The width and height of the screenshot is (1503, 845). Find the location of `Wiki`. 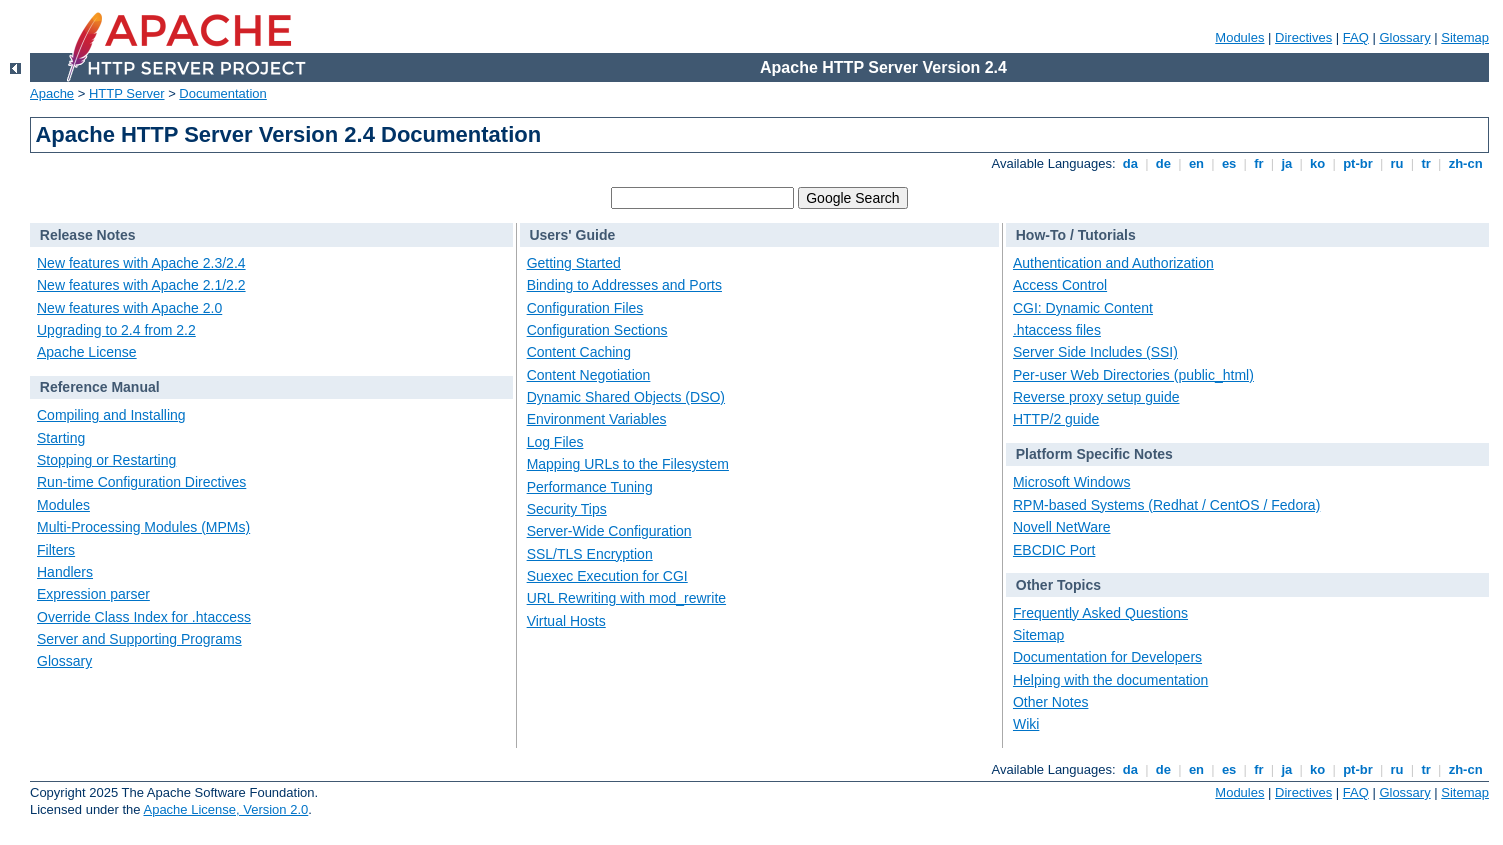

Wiki is located at coordinates (1026, 724).